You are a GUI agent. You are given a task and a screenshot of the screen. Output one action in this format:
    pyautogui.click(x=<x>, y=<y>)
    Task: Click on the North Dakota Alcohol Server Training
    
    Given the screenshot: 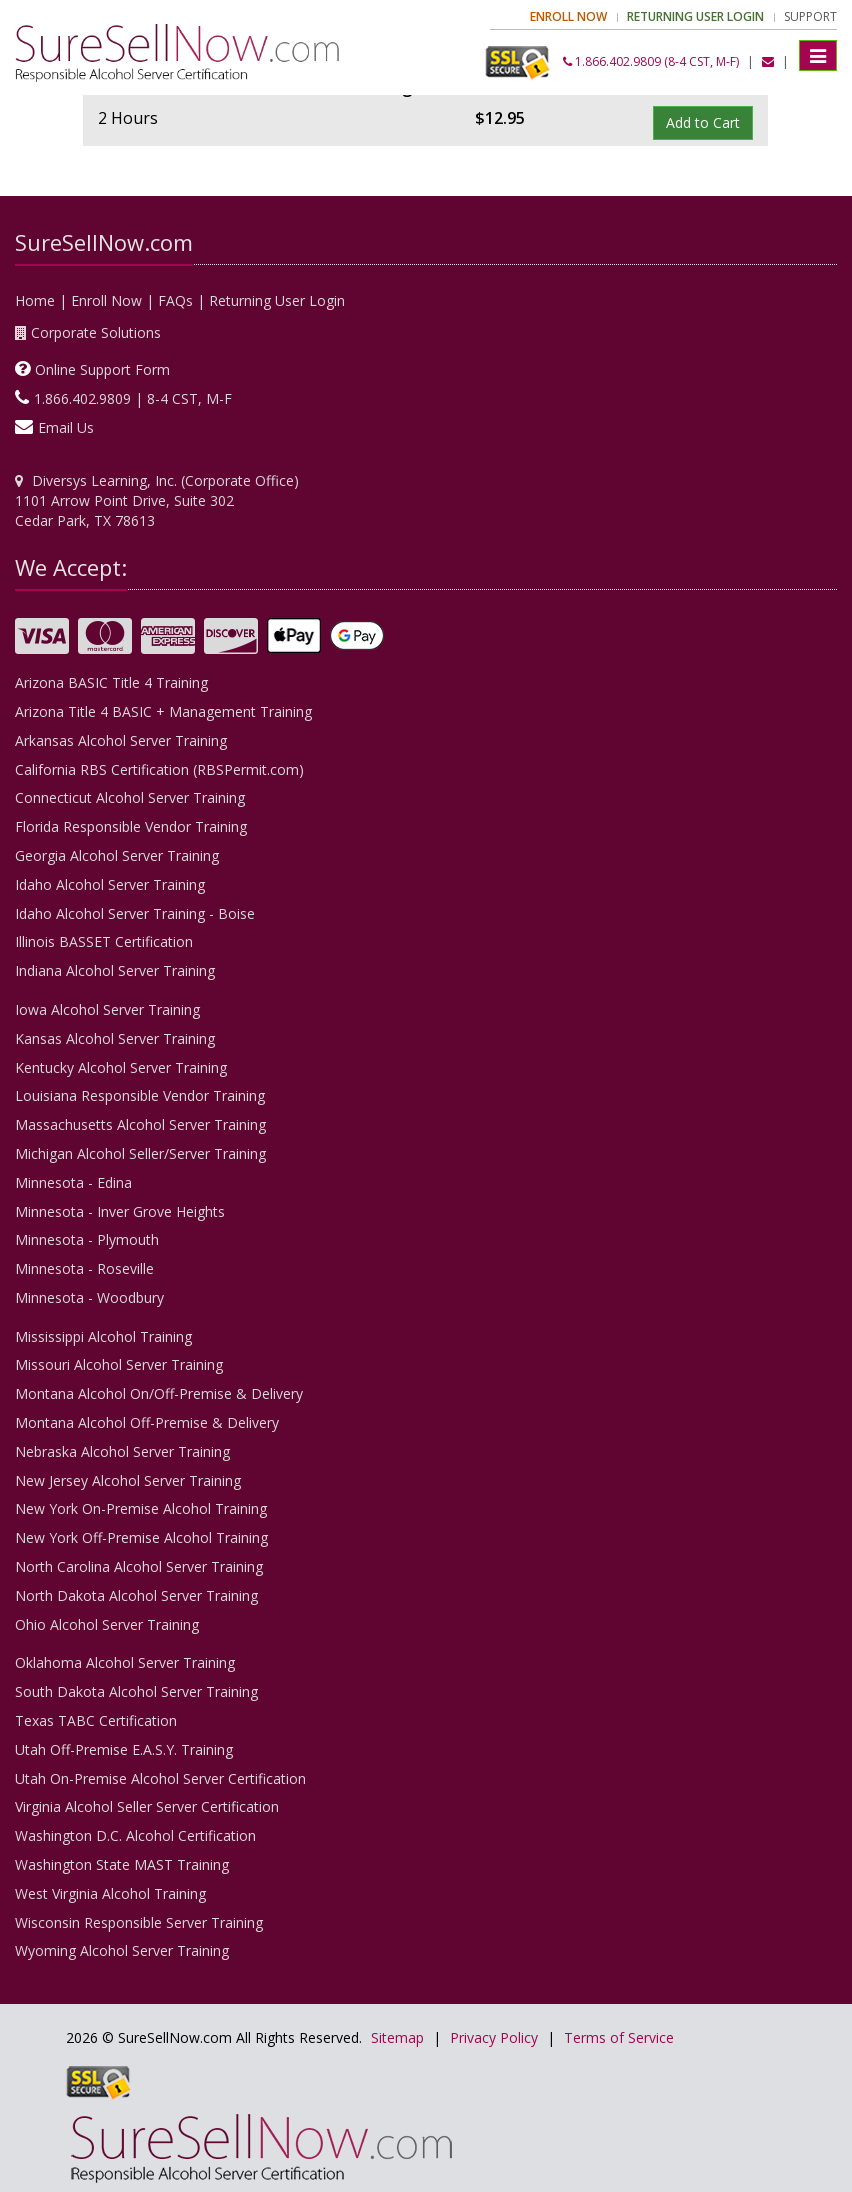 What is the action you would take?
    pyautogui.click(x=136, y=1595)
    